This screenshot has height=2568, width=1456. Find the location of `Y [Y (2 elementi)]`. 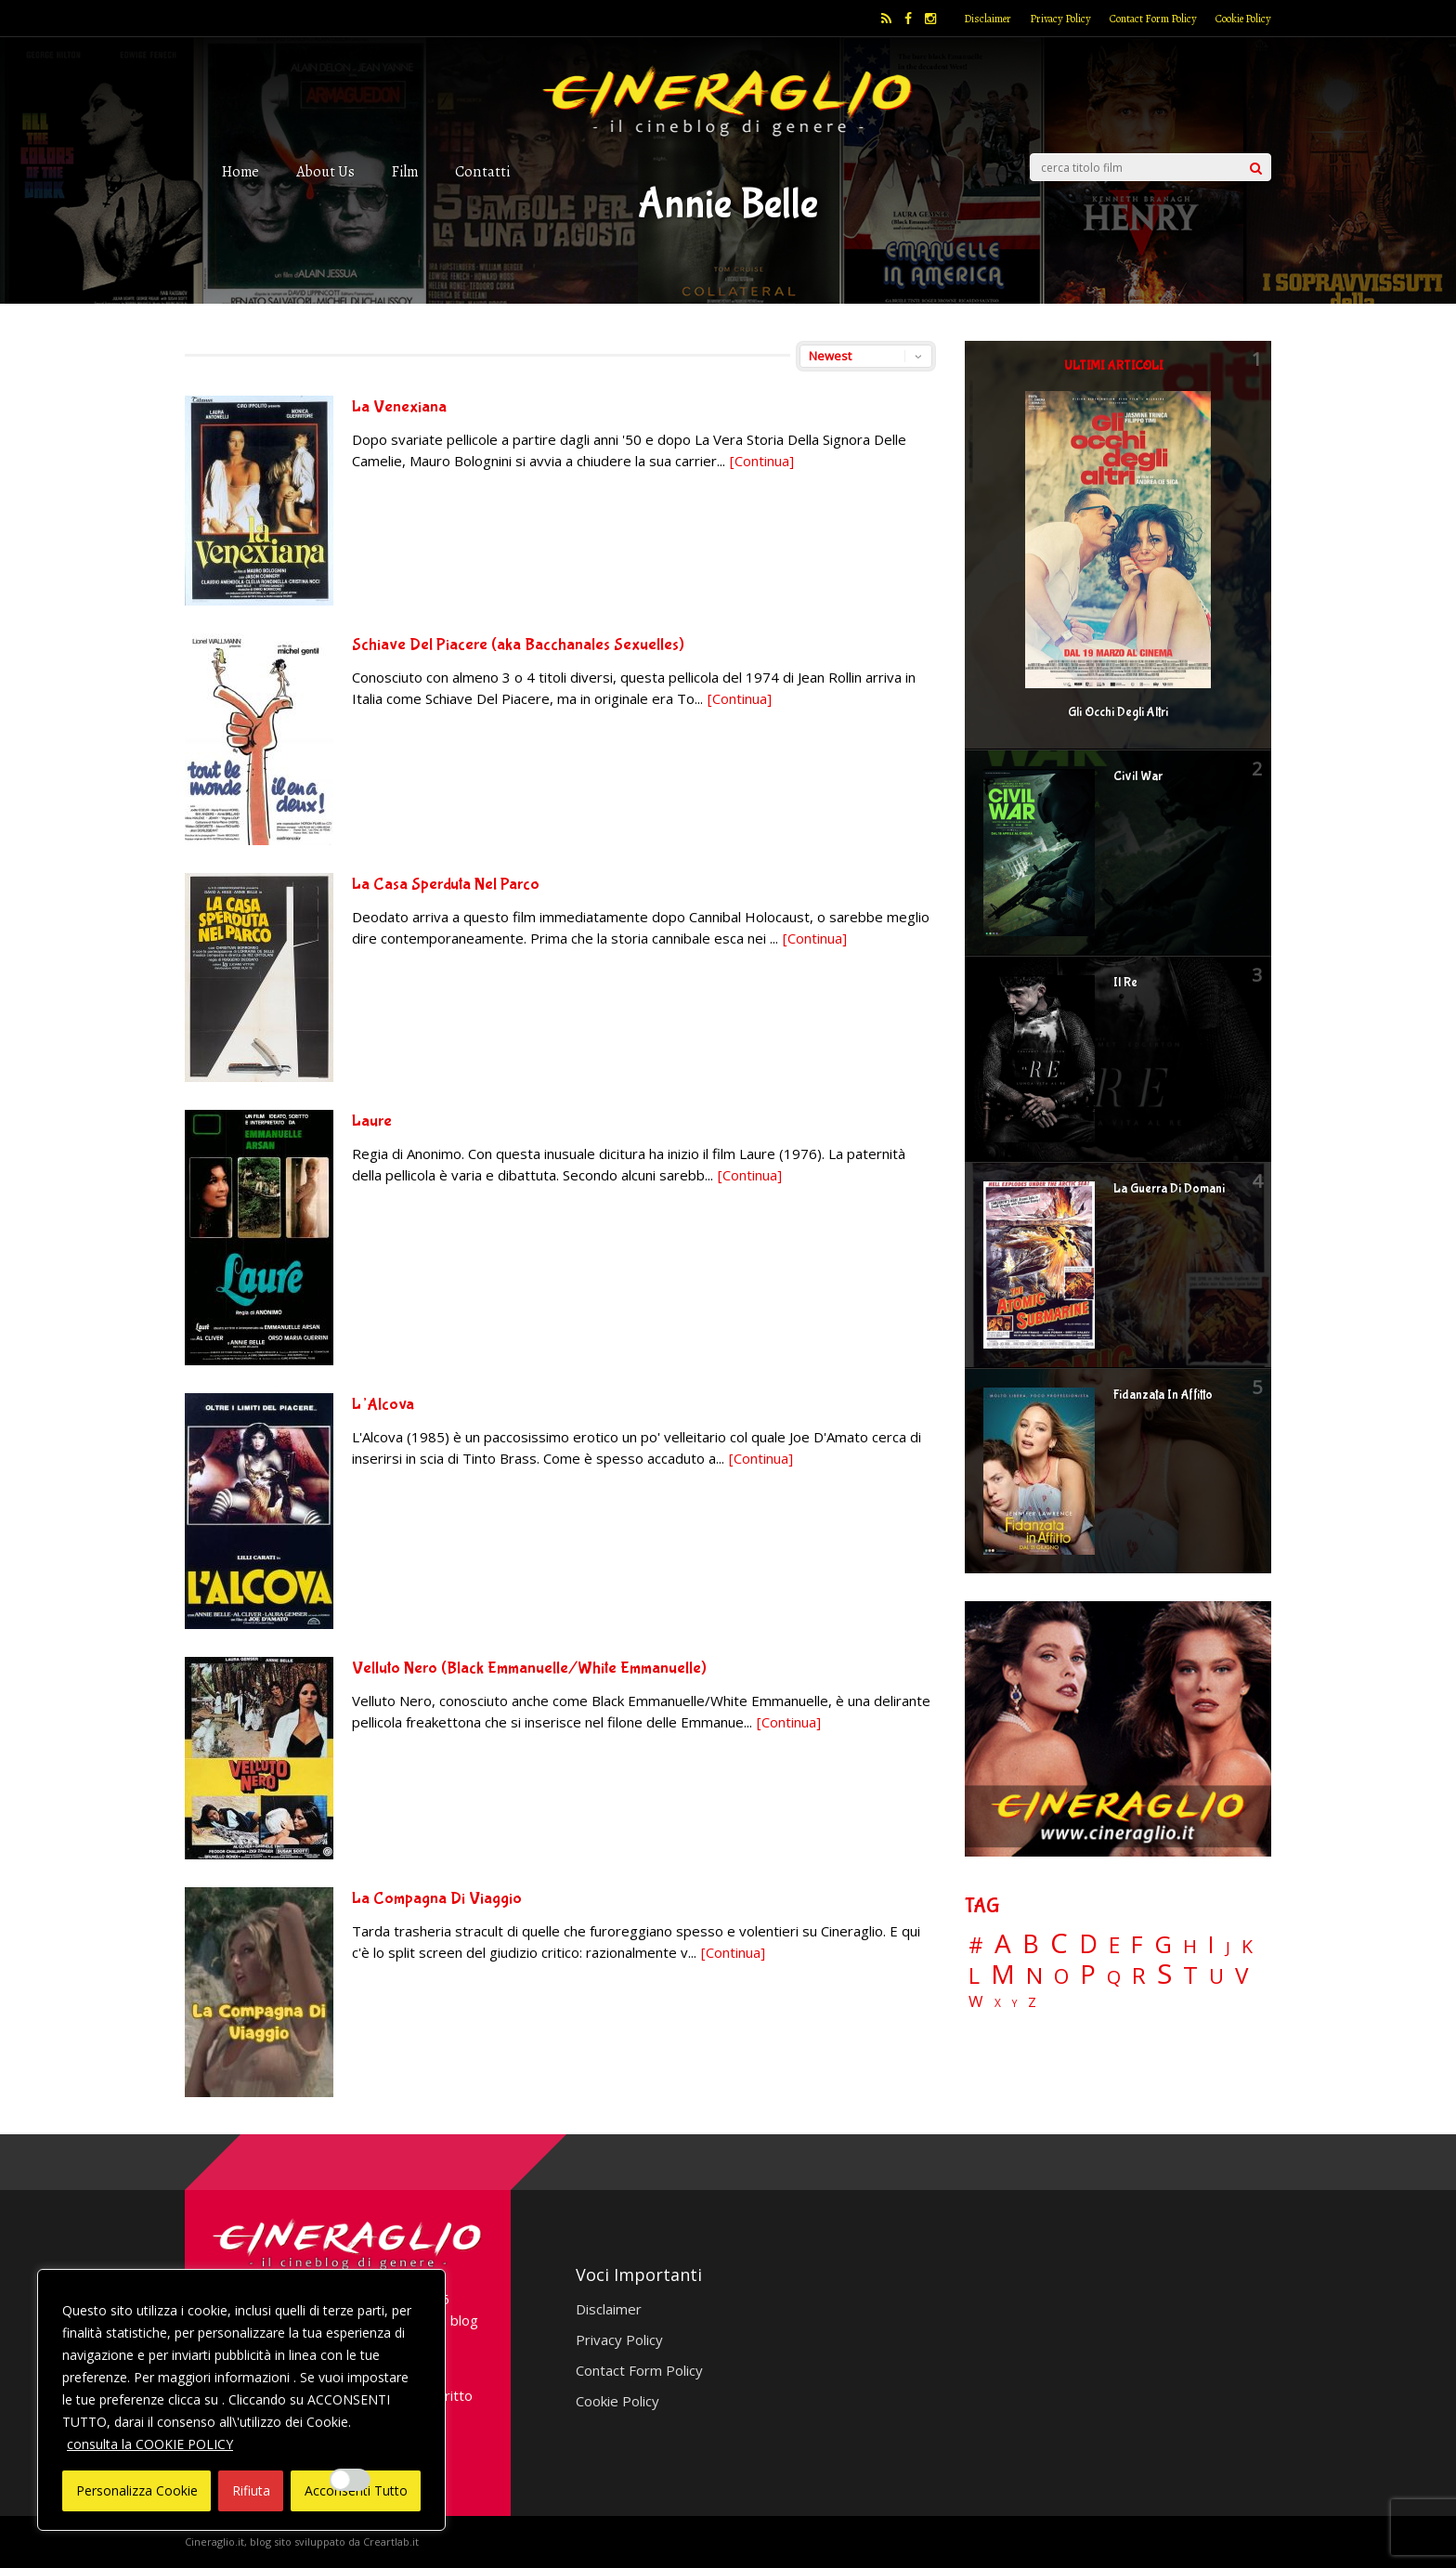

Y [Y (2 elementi)] is located at coordinates (1014, 2004).